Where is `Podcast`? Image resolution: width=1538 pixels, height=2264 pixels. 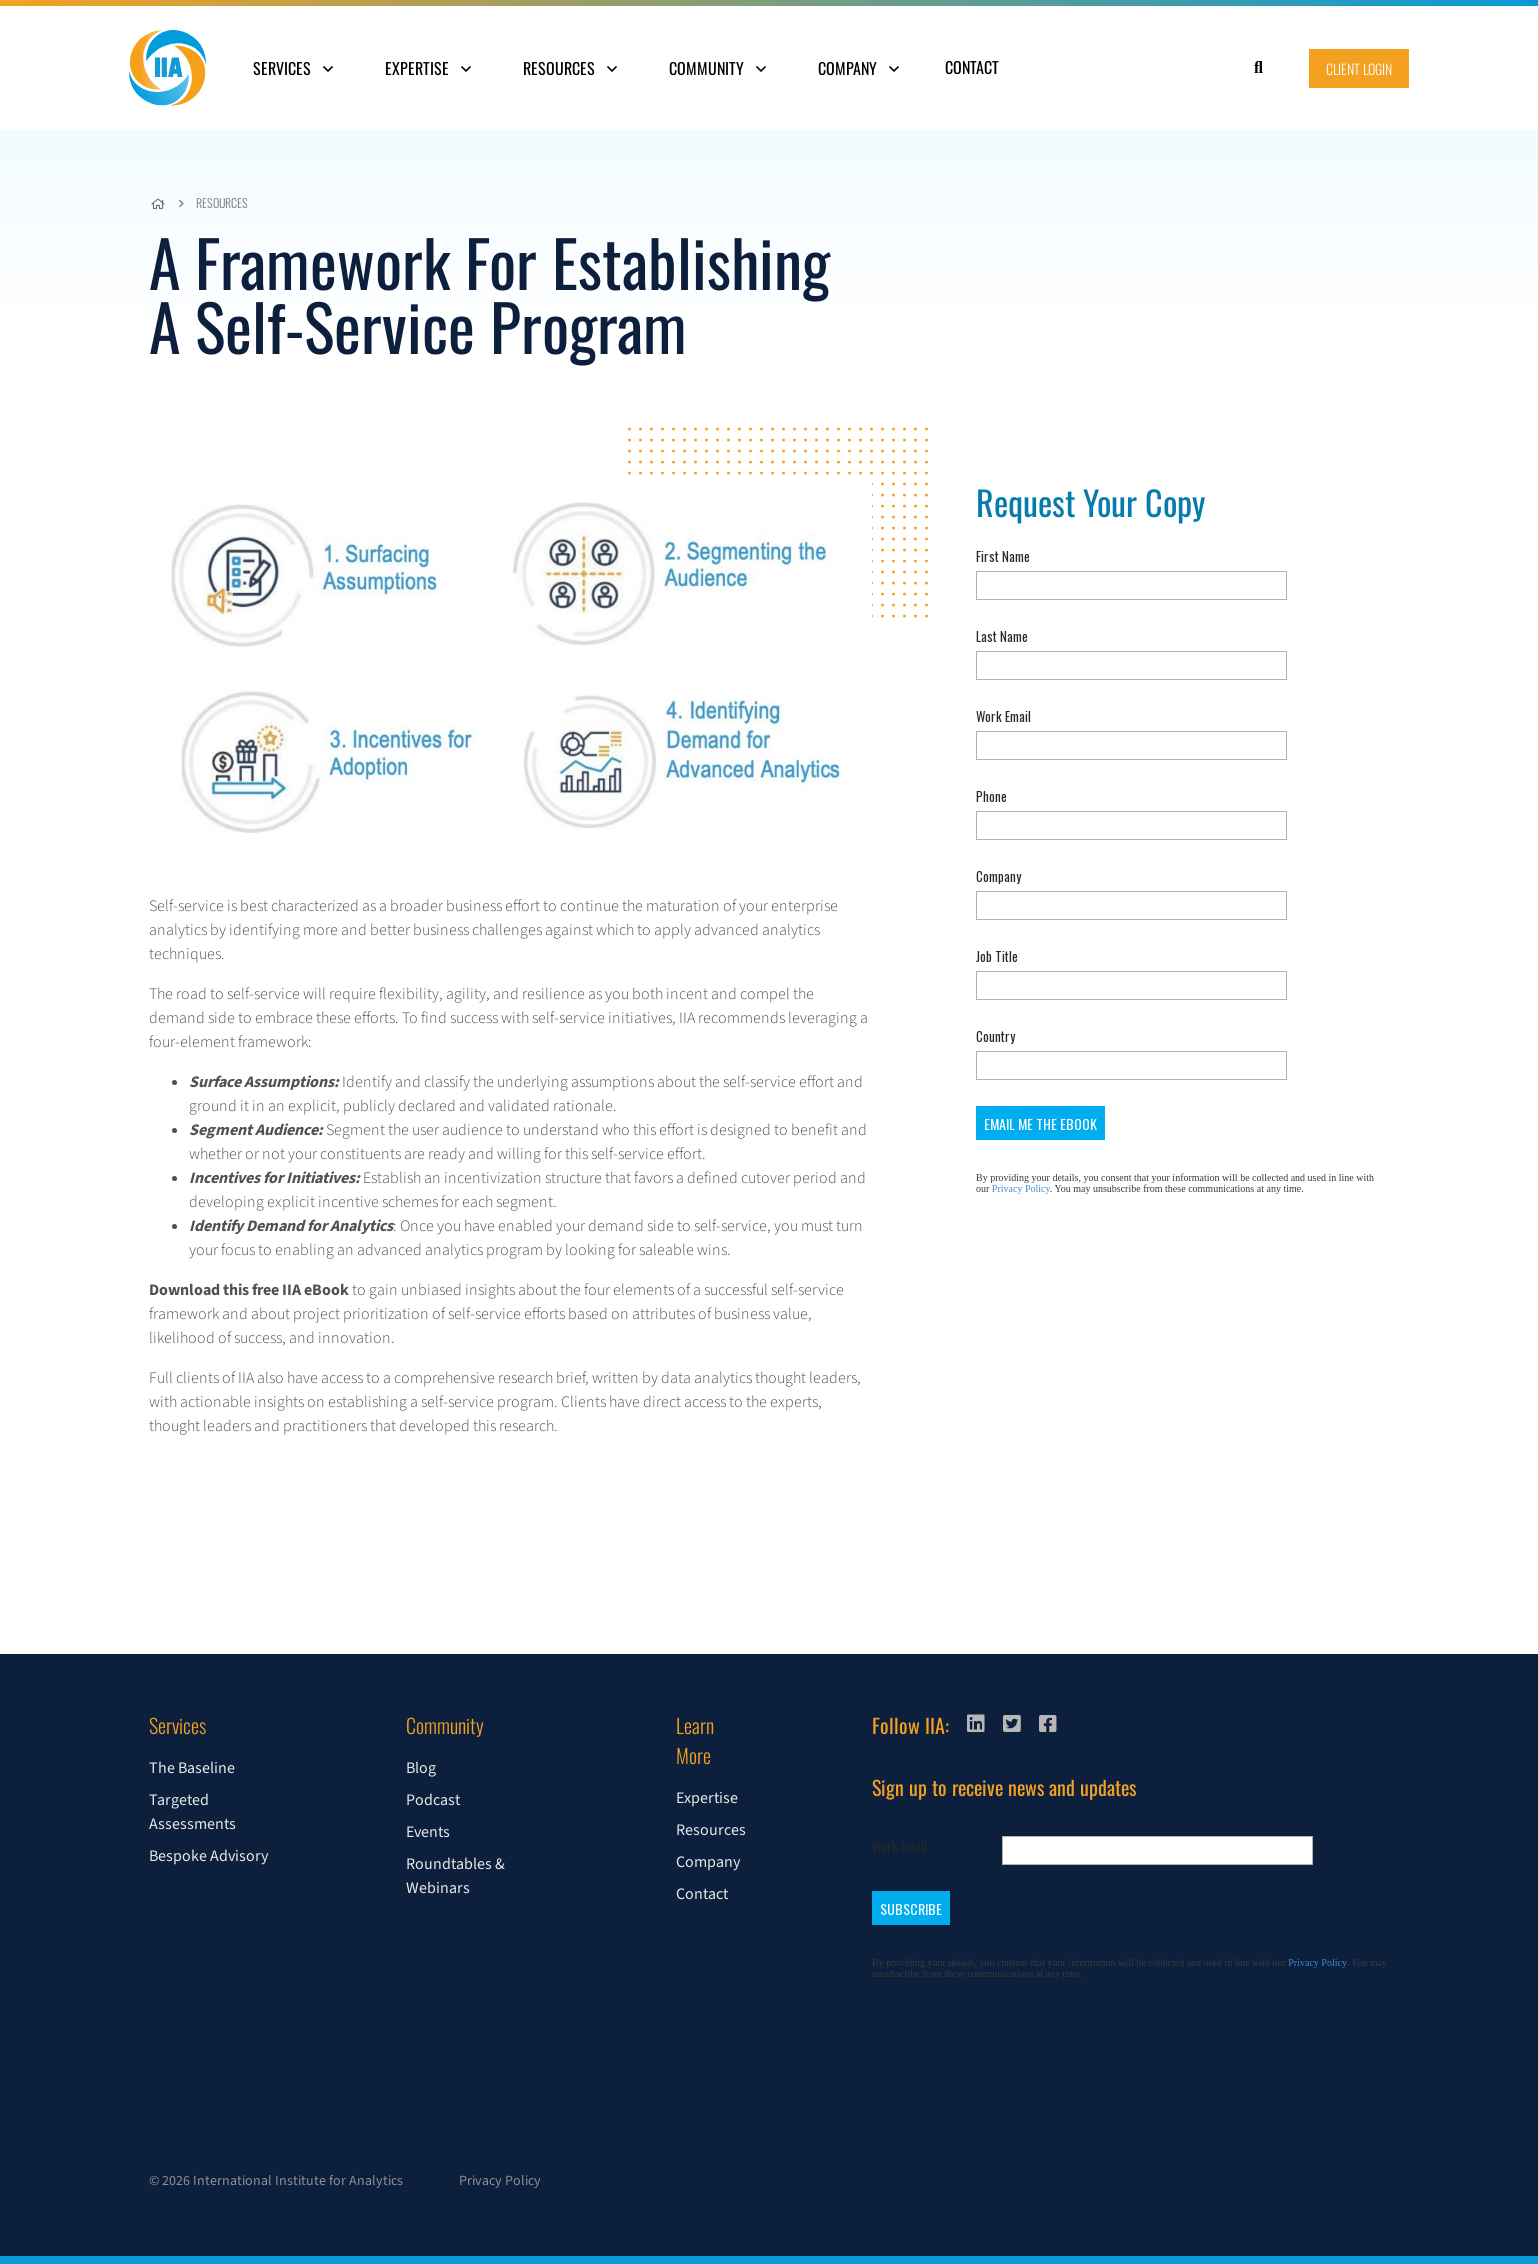 Podcast is located at coordinates (433, 1800).